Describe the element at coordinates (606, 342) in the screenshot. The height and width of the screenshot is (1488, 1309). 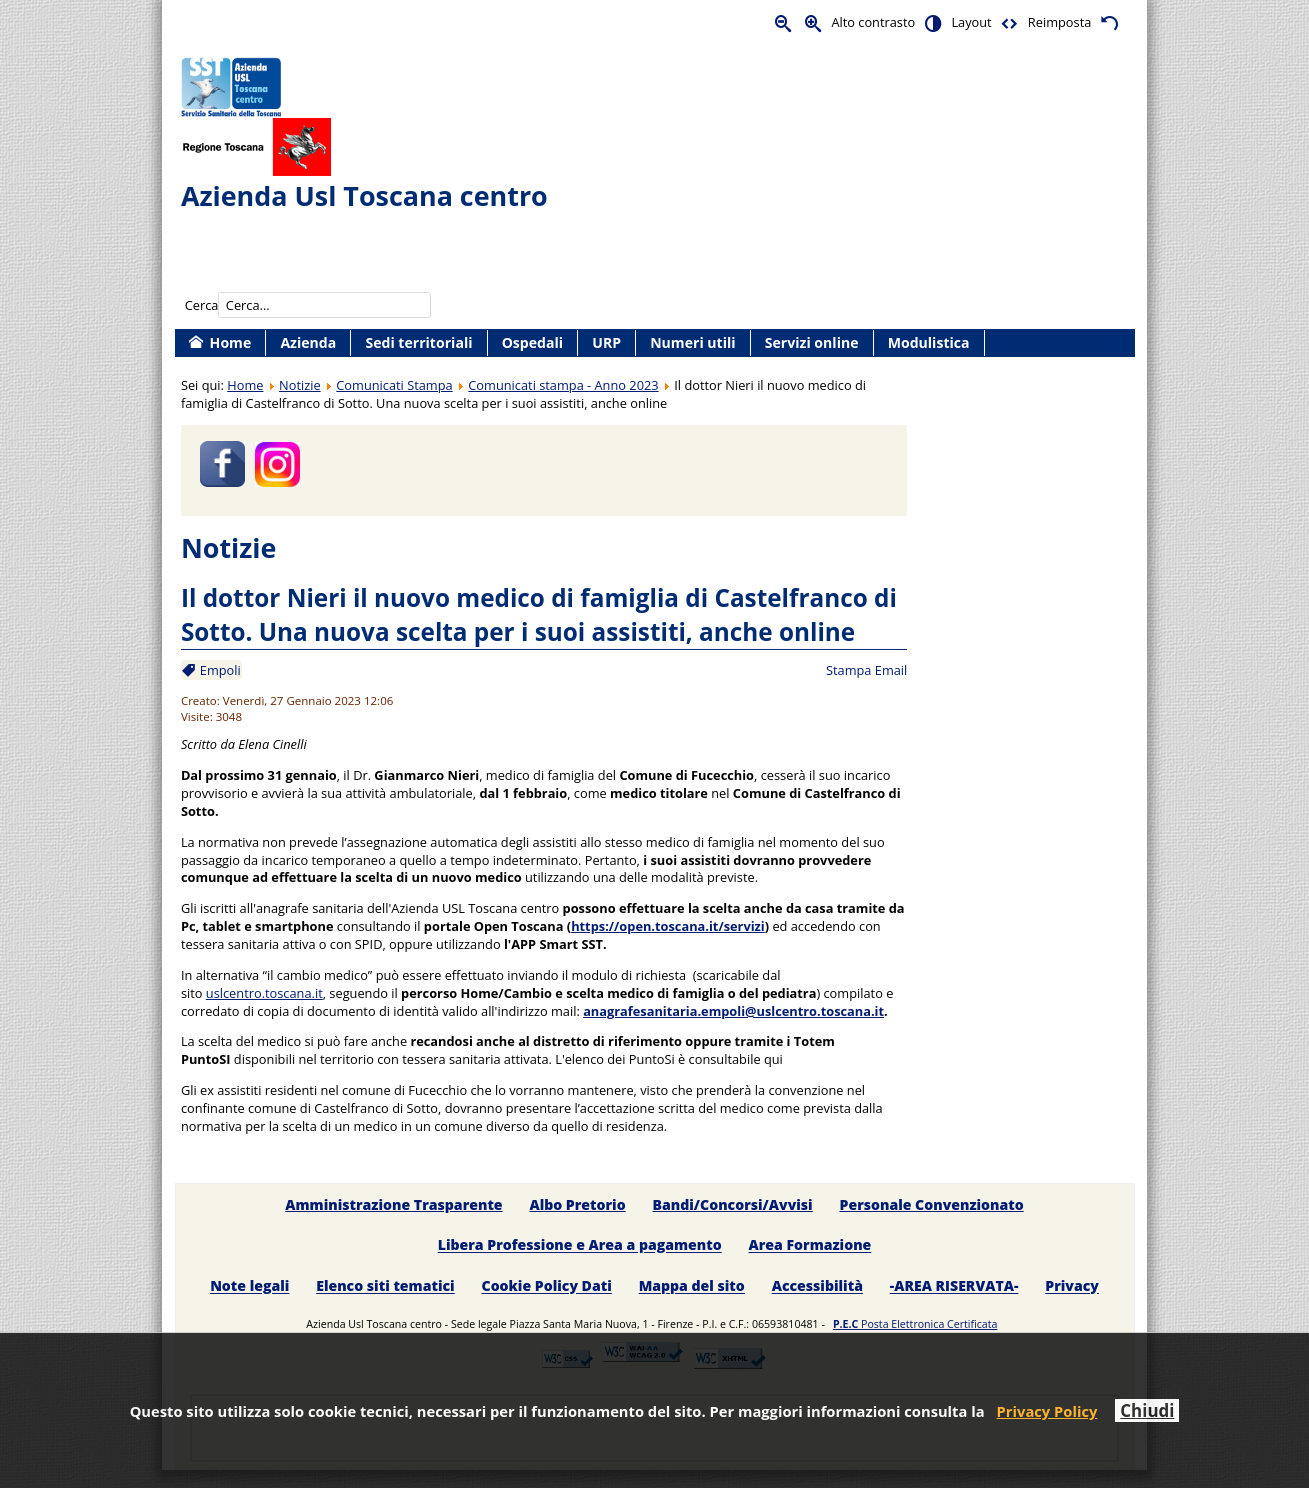
I see `URP [menuitem]` at that location.